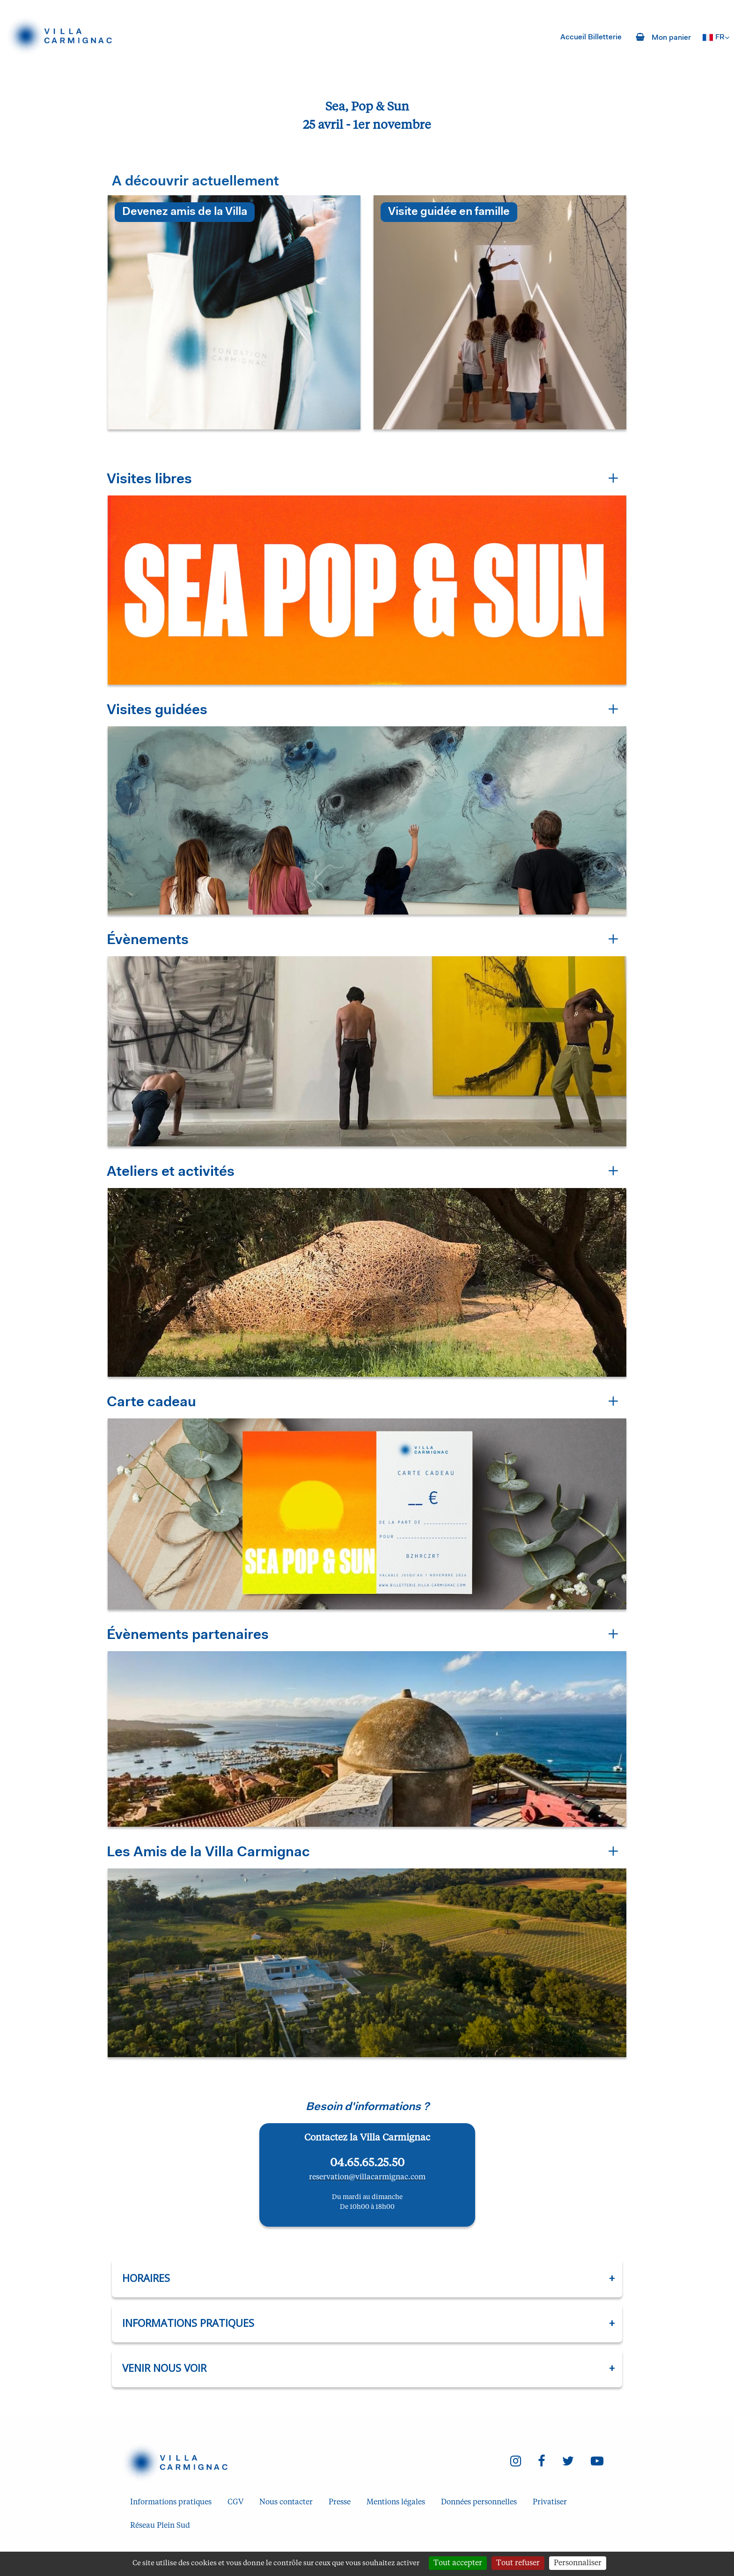 This screenshot has height=2576, width=734. Describe the element at coordinates (367, 576) in the screenshot. I see `[button]` at that location.